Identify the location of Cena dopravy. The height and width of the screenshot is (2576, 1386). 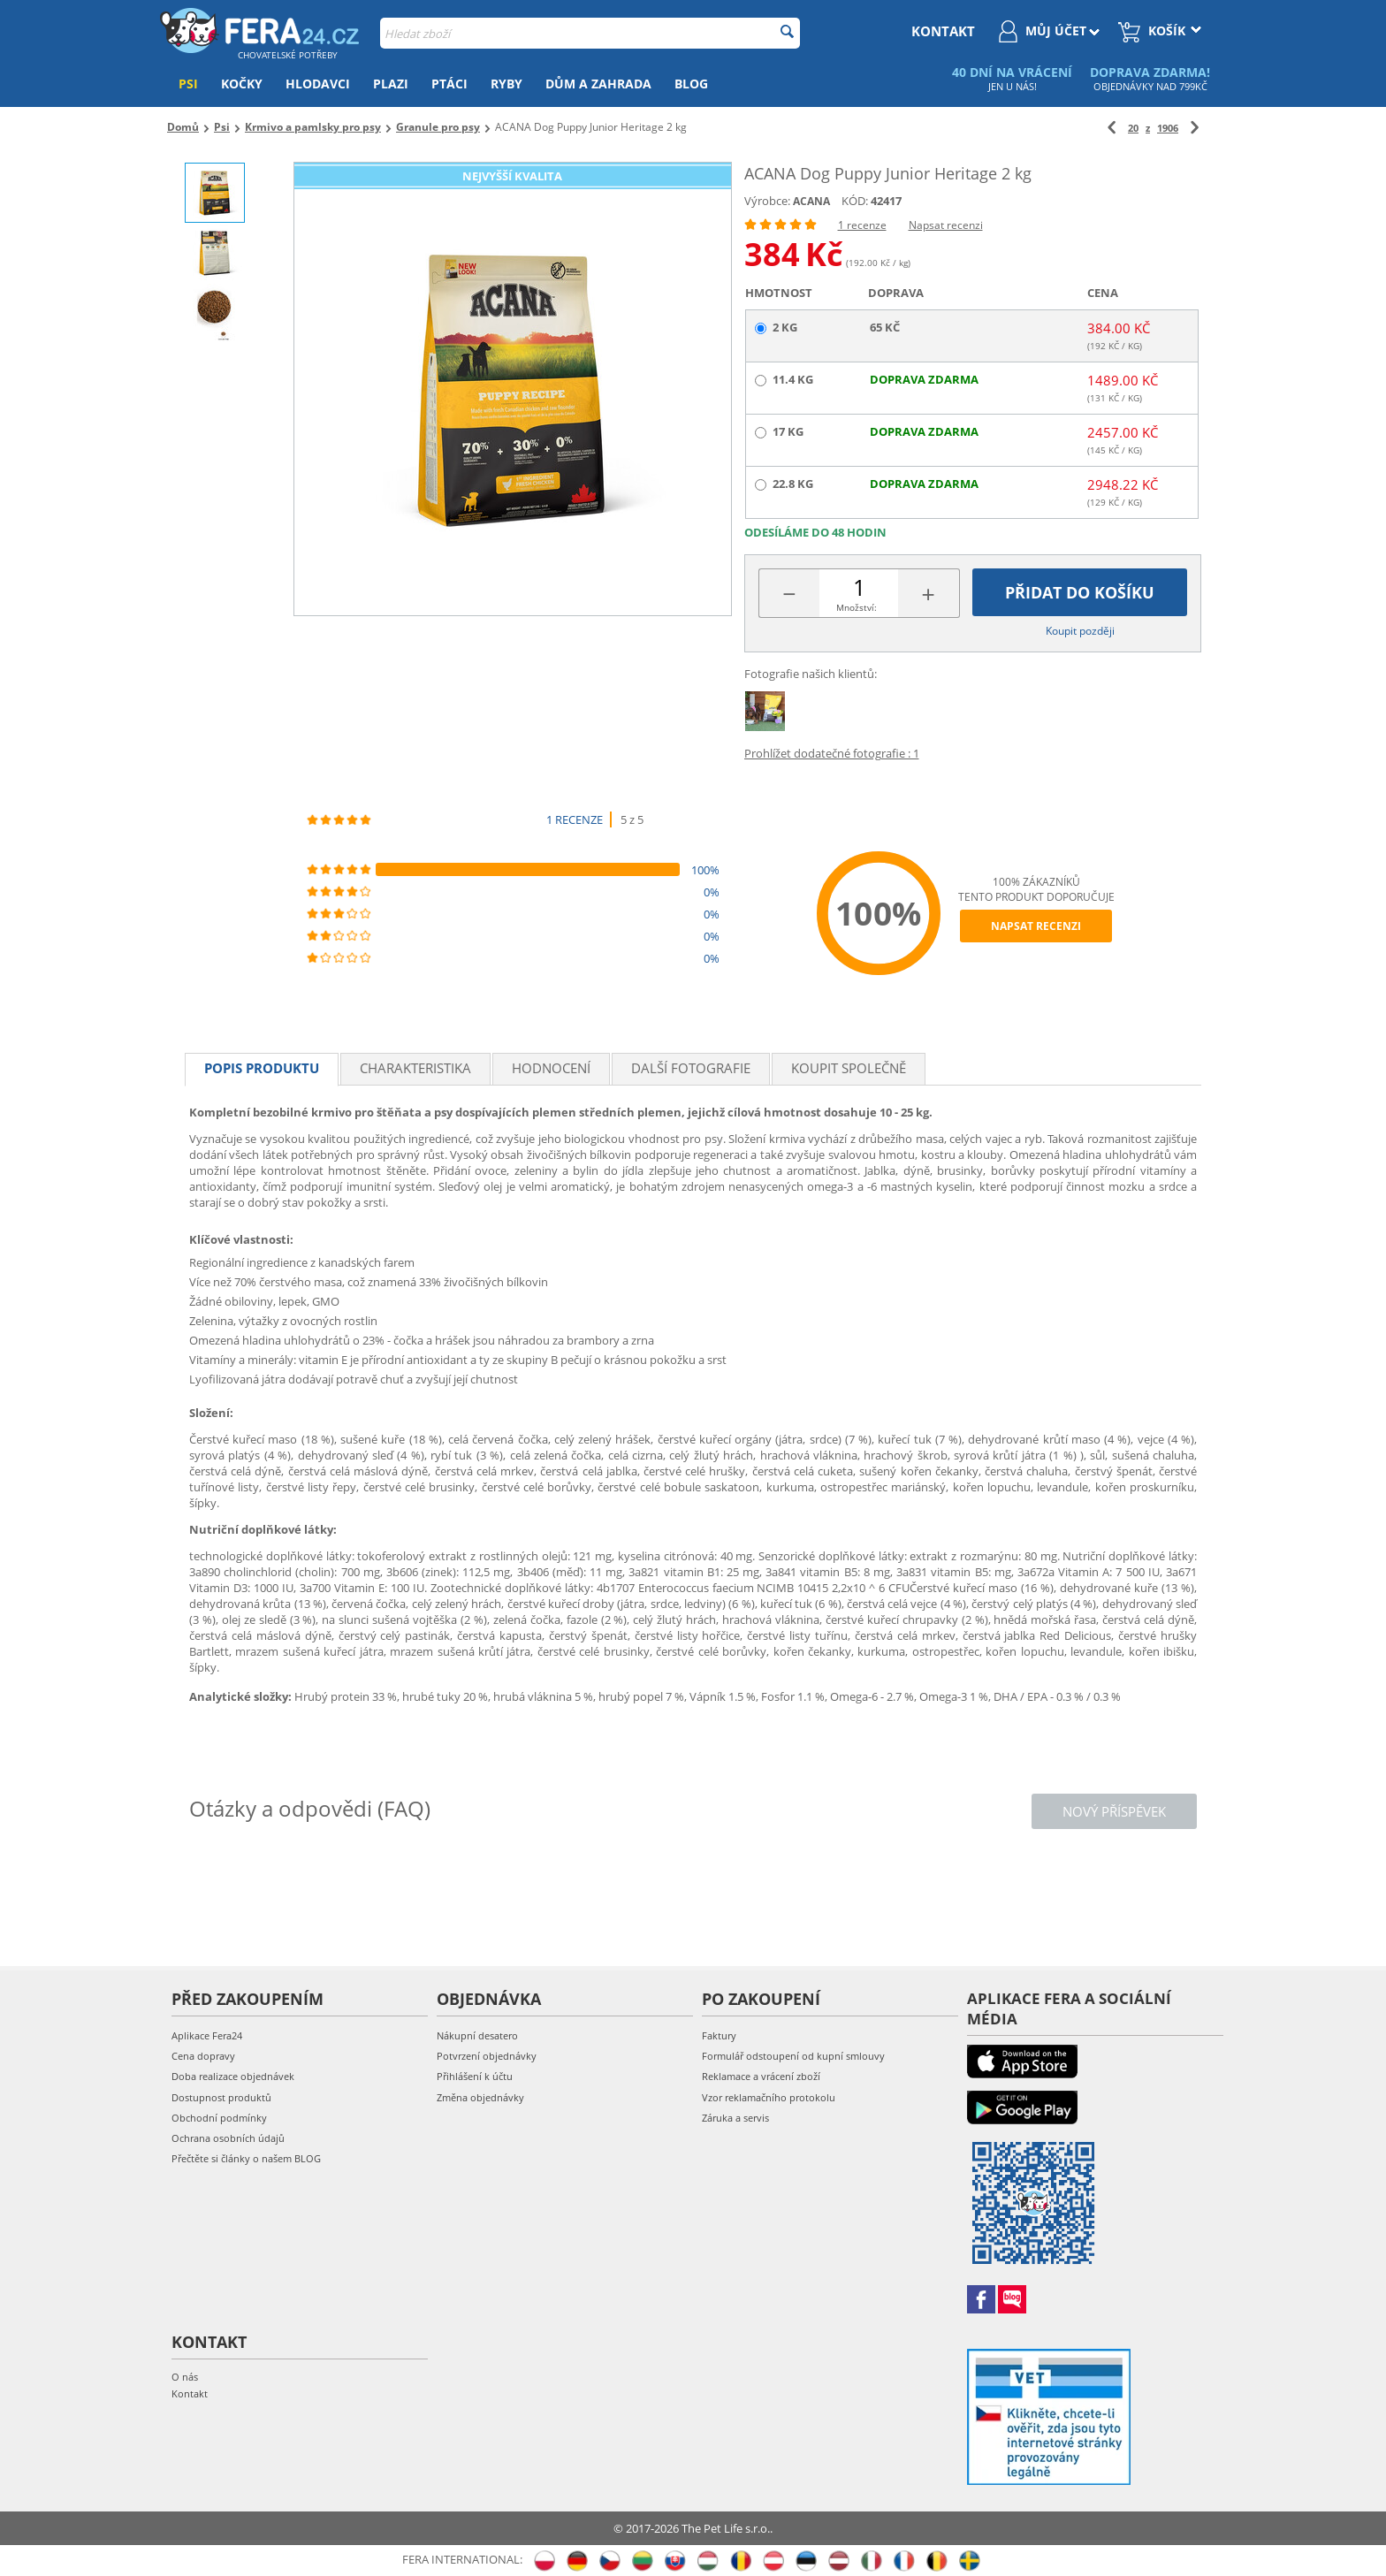
(203, 2055).